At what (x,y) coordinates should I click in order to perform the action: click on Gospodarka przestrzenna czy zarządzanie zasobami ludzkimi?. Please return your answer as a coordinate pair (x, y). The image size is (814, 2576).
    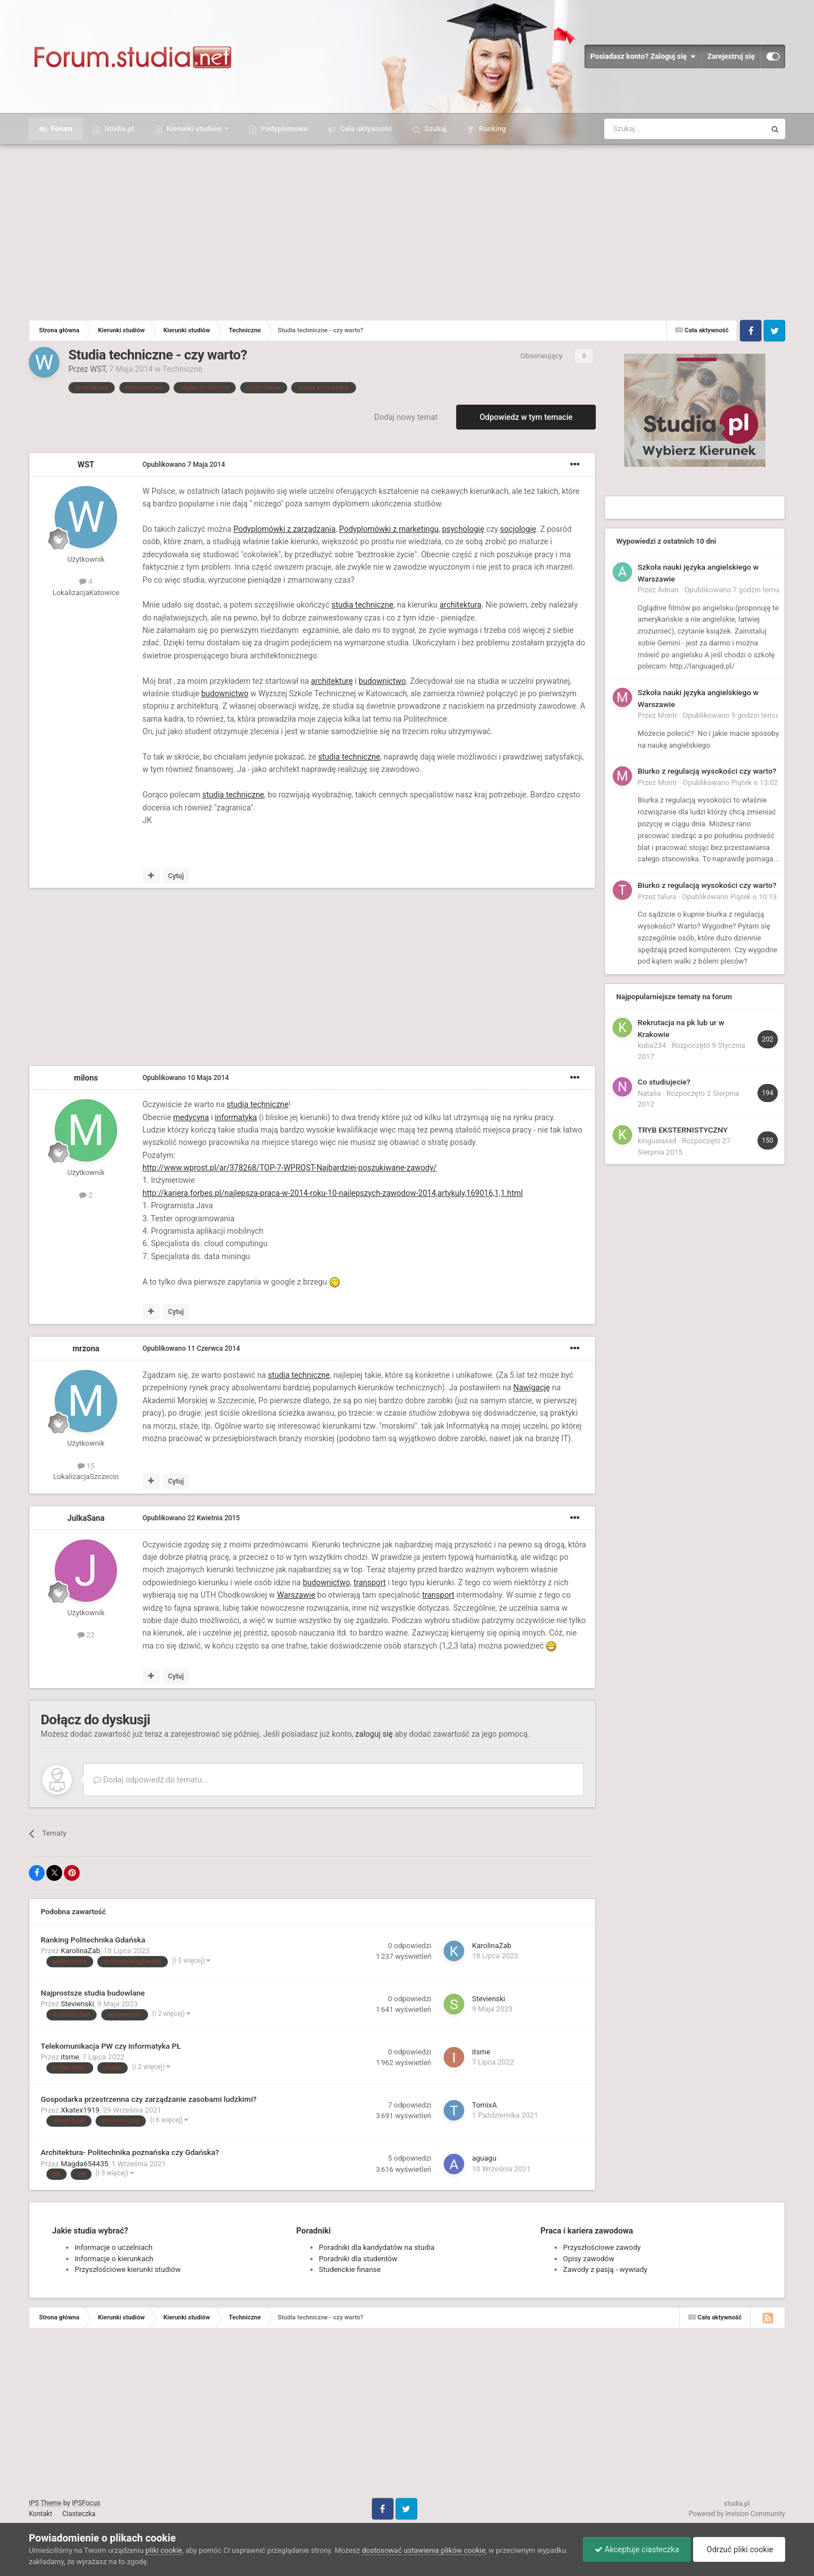
    Looking at the image, I should click on (149, 2099).